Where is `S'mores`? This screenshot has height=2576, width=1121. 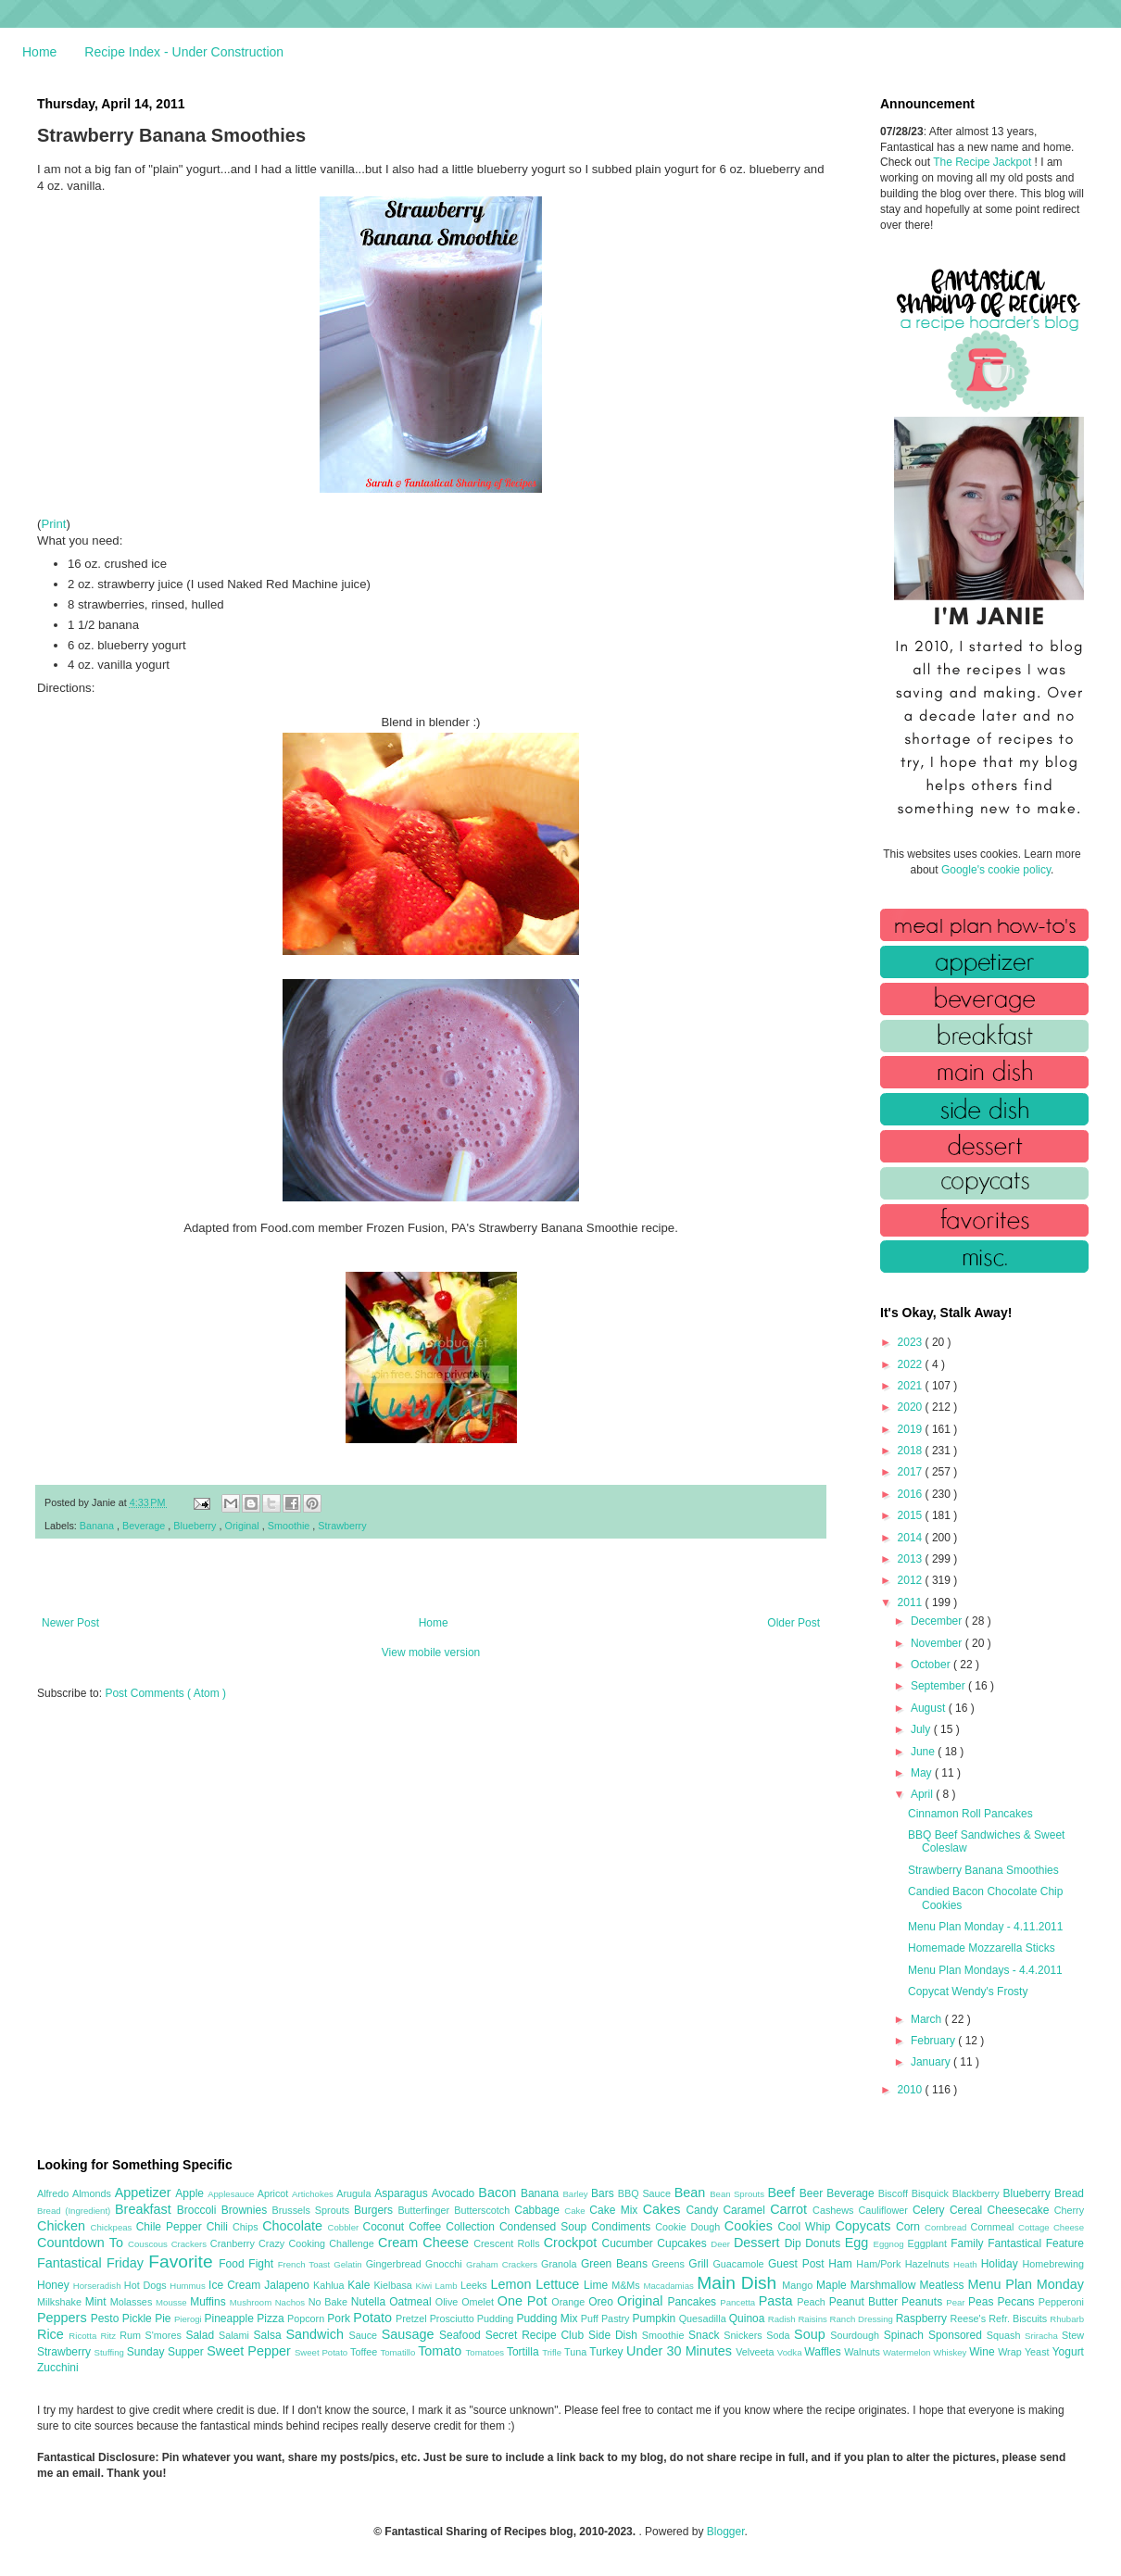 S'mores is located at coordinates (165, 2335).